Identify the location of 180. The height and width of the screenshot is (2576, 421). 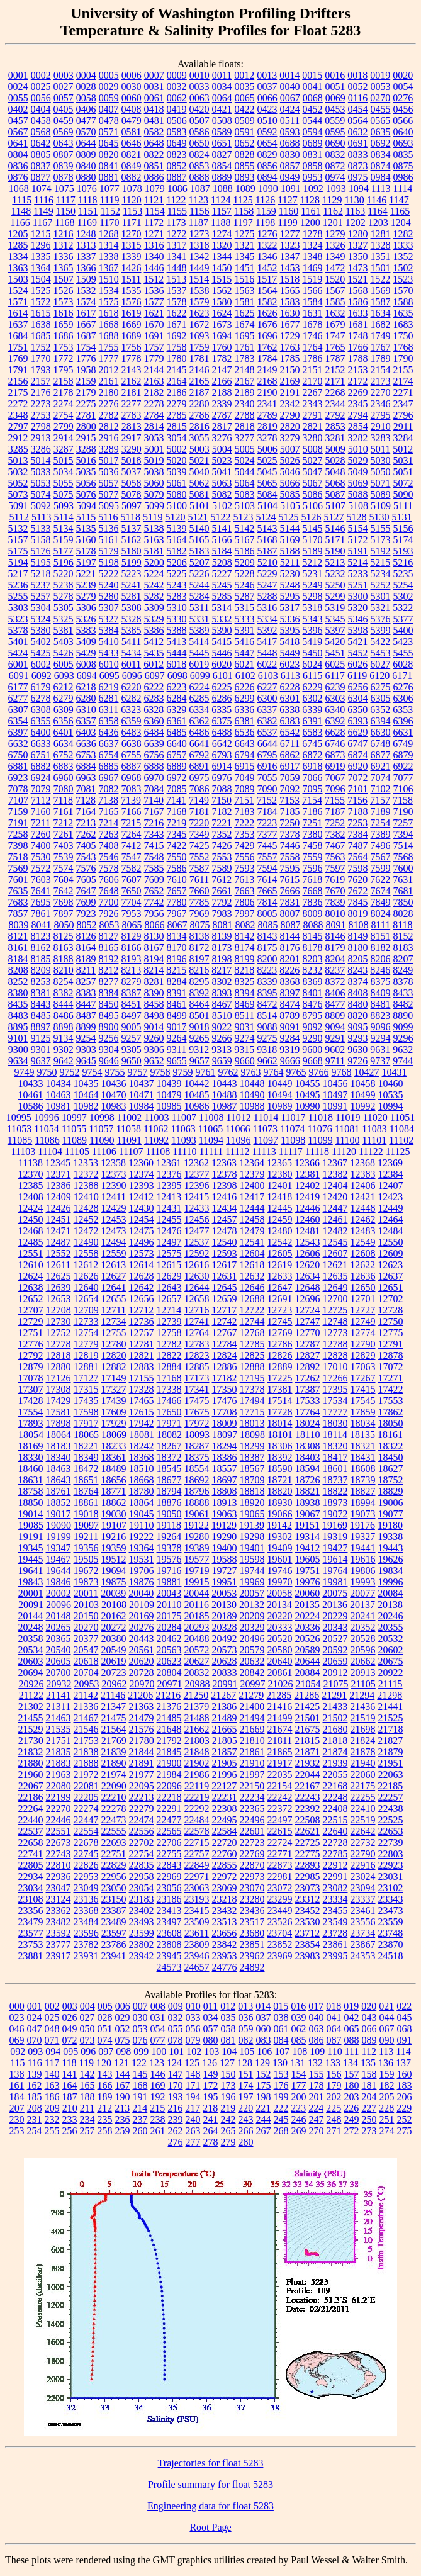
(351, 2085).